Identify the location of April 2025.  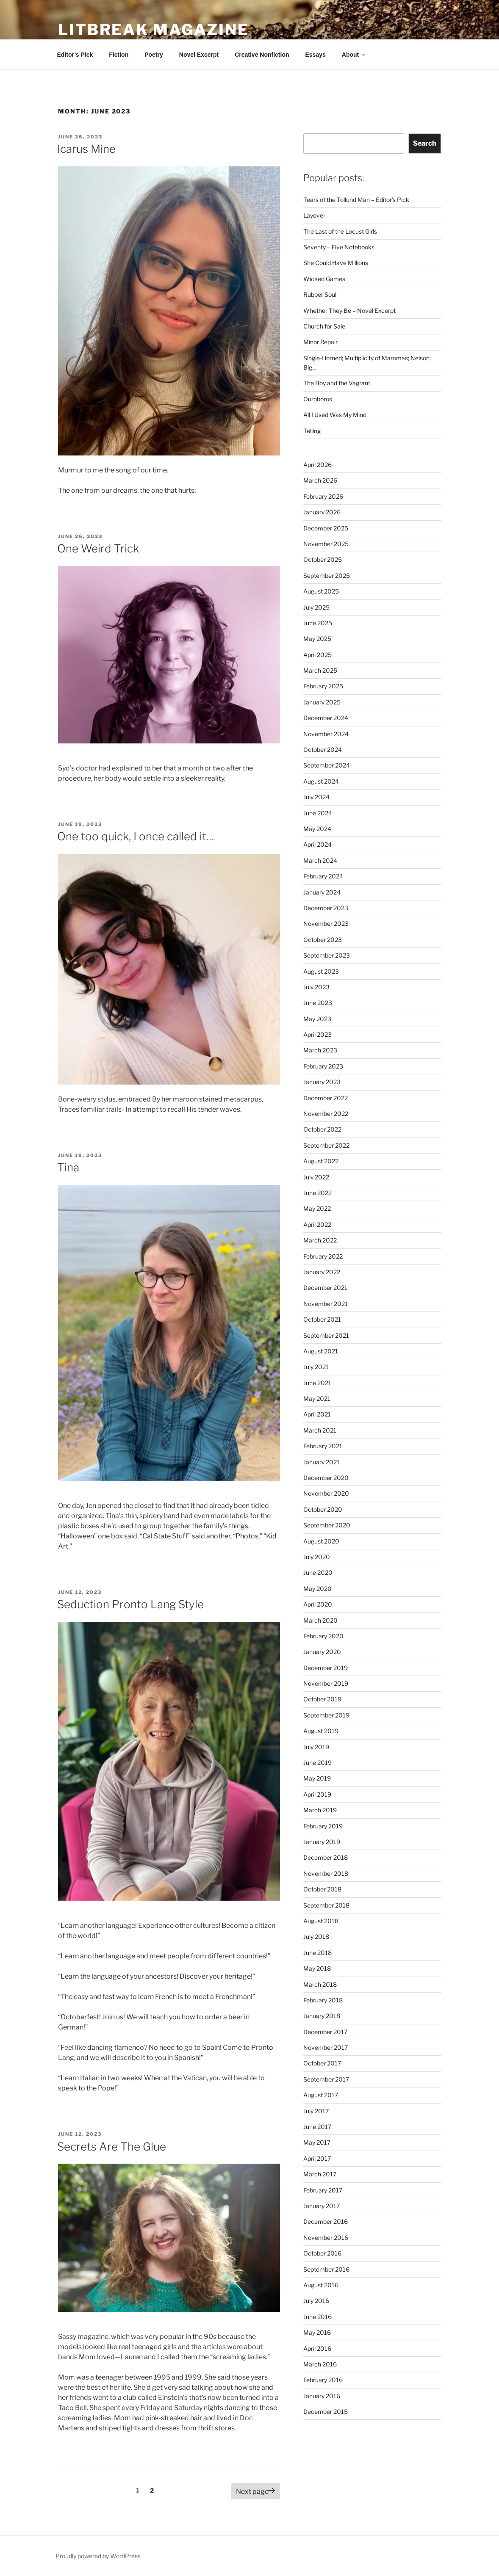
(317, 654).